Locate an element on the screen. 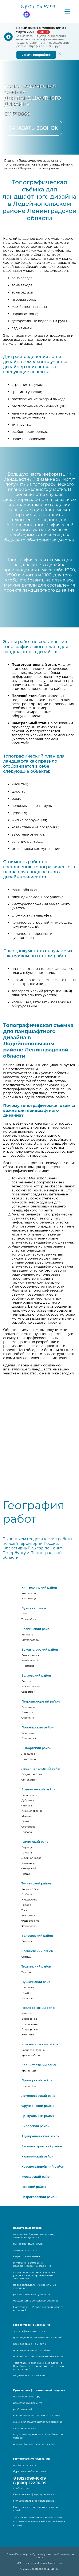 The image size is (79, 2576). Адмиралтейский район is located at coordinates (40, 2136).